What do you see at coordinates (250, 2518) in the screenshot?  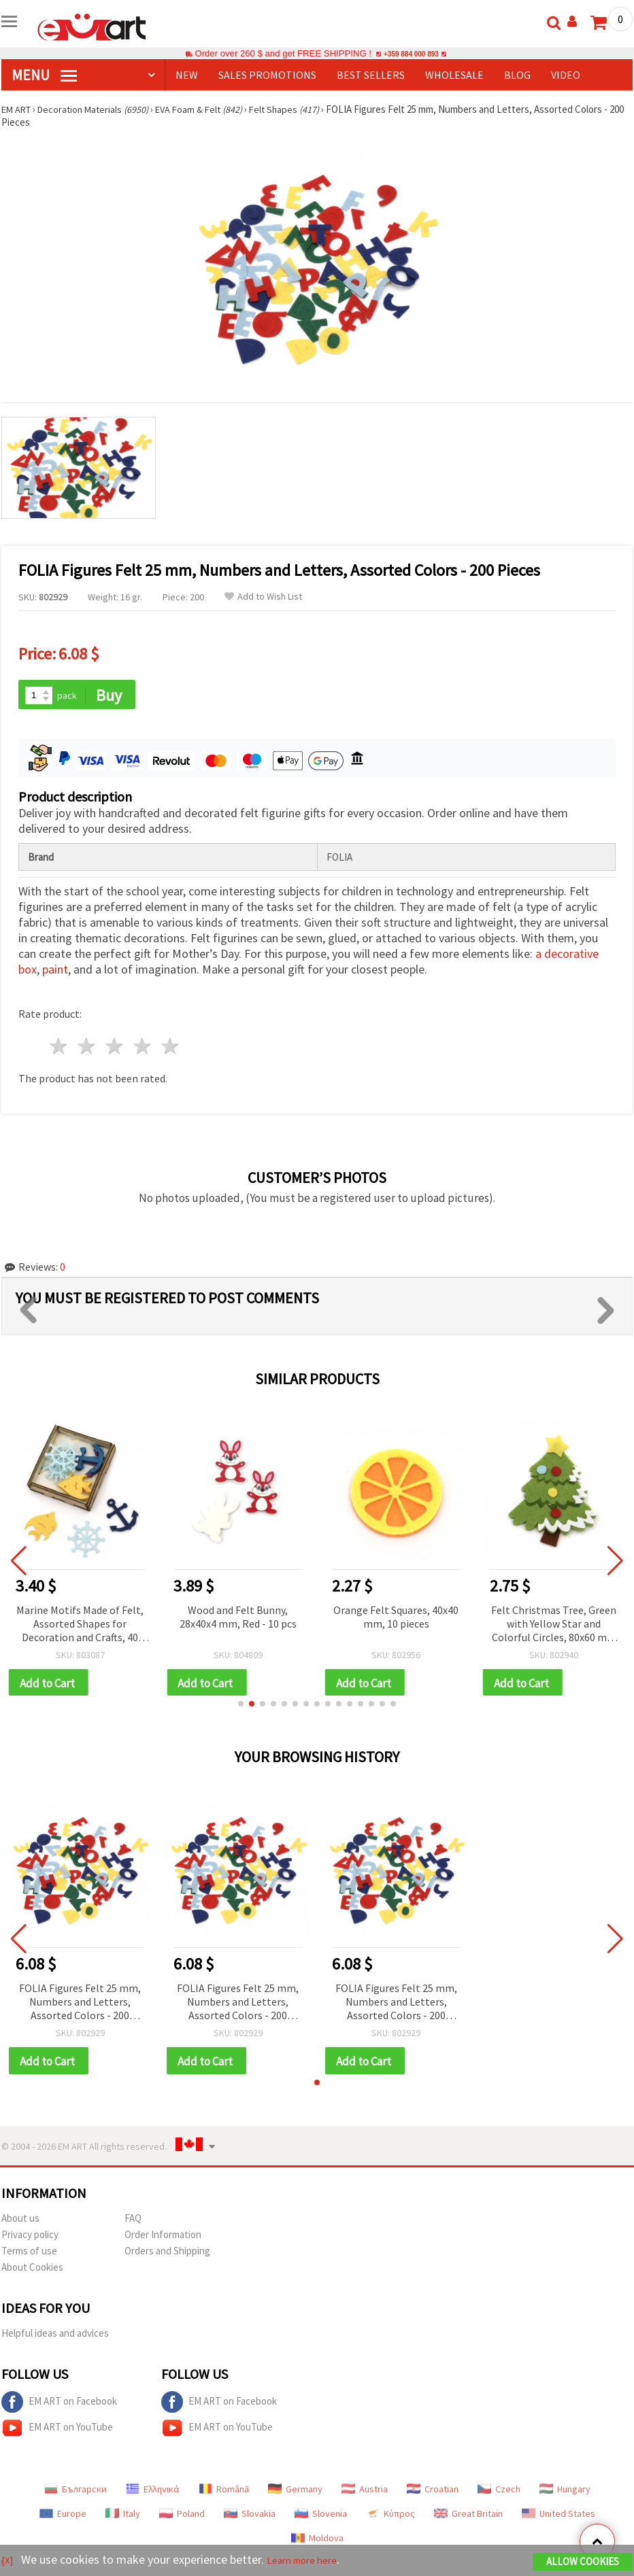 I see `Slovakia` at bounding box center [250, 2518].